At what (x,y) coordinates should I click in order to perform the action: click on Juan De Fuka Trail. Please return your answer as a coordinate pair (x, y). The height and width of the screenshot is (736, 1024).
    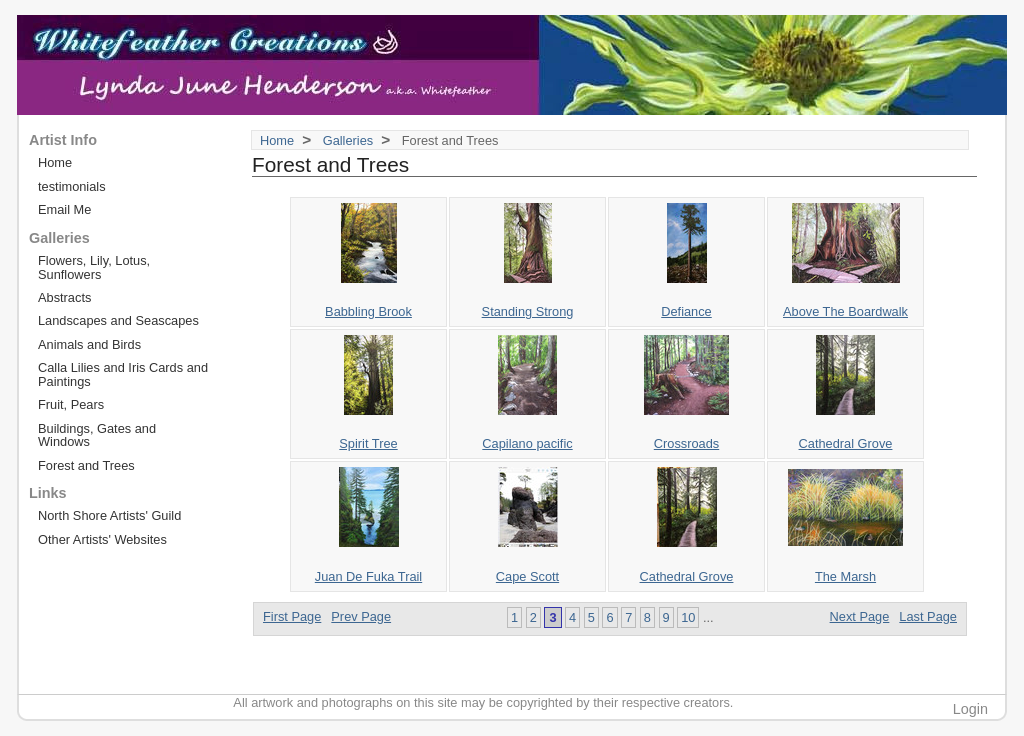
    Looking at the image, I should click on (368, 576).